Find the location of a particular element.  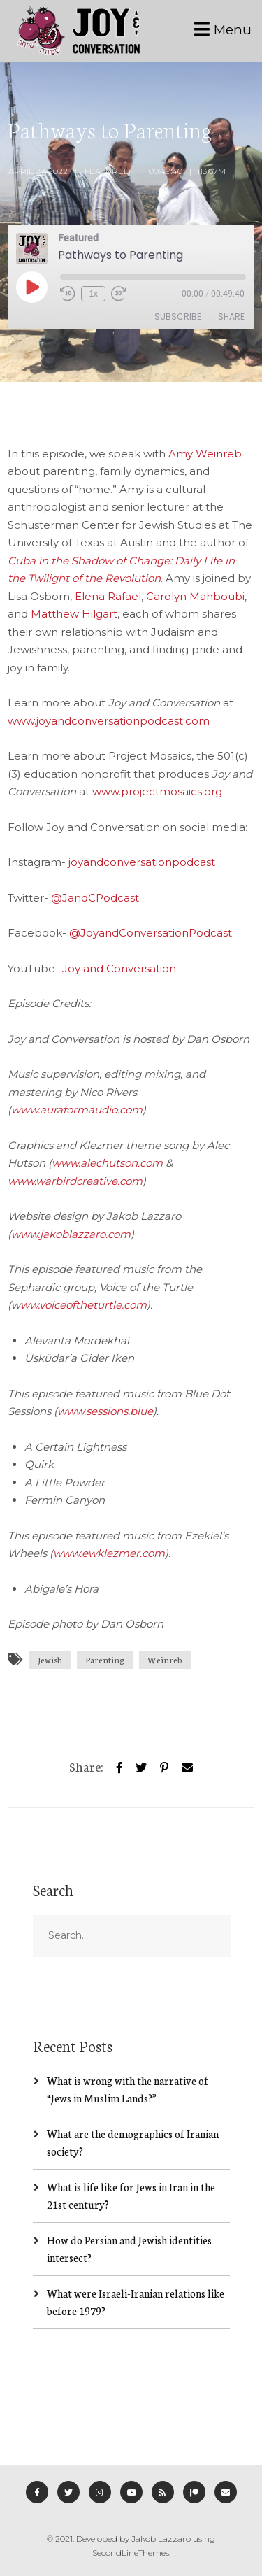

Joy and Conversation is located at coordinates (119, 968).